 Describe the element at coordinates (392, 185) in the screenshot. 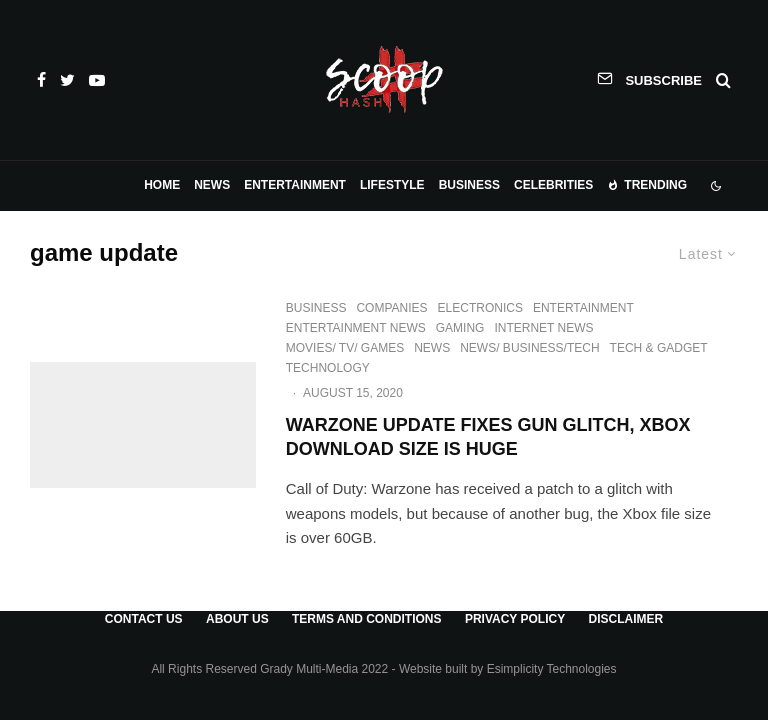

I see `Lifestyle` at that location.